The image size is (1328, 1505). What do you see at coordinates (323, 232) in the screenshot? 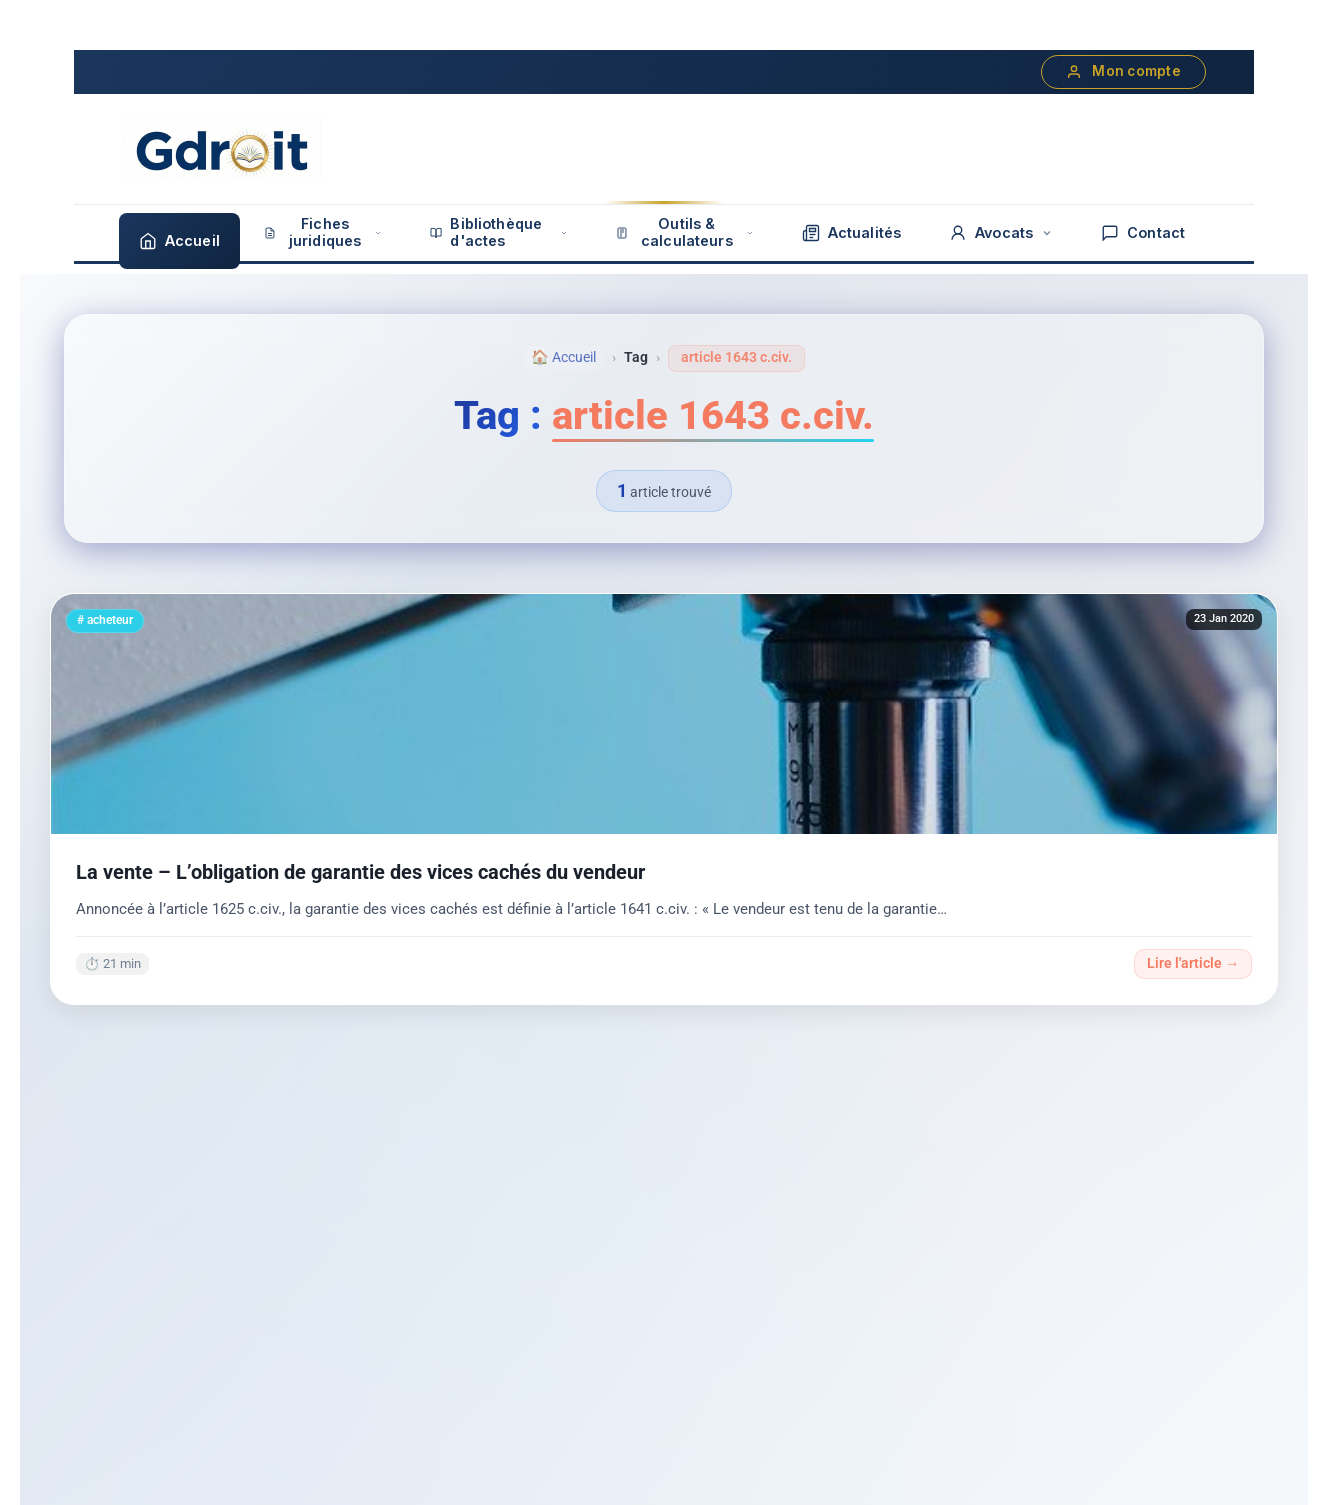
I see `Fiches juridiques` at bounding box center [323, 232].